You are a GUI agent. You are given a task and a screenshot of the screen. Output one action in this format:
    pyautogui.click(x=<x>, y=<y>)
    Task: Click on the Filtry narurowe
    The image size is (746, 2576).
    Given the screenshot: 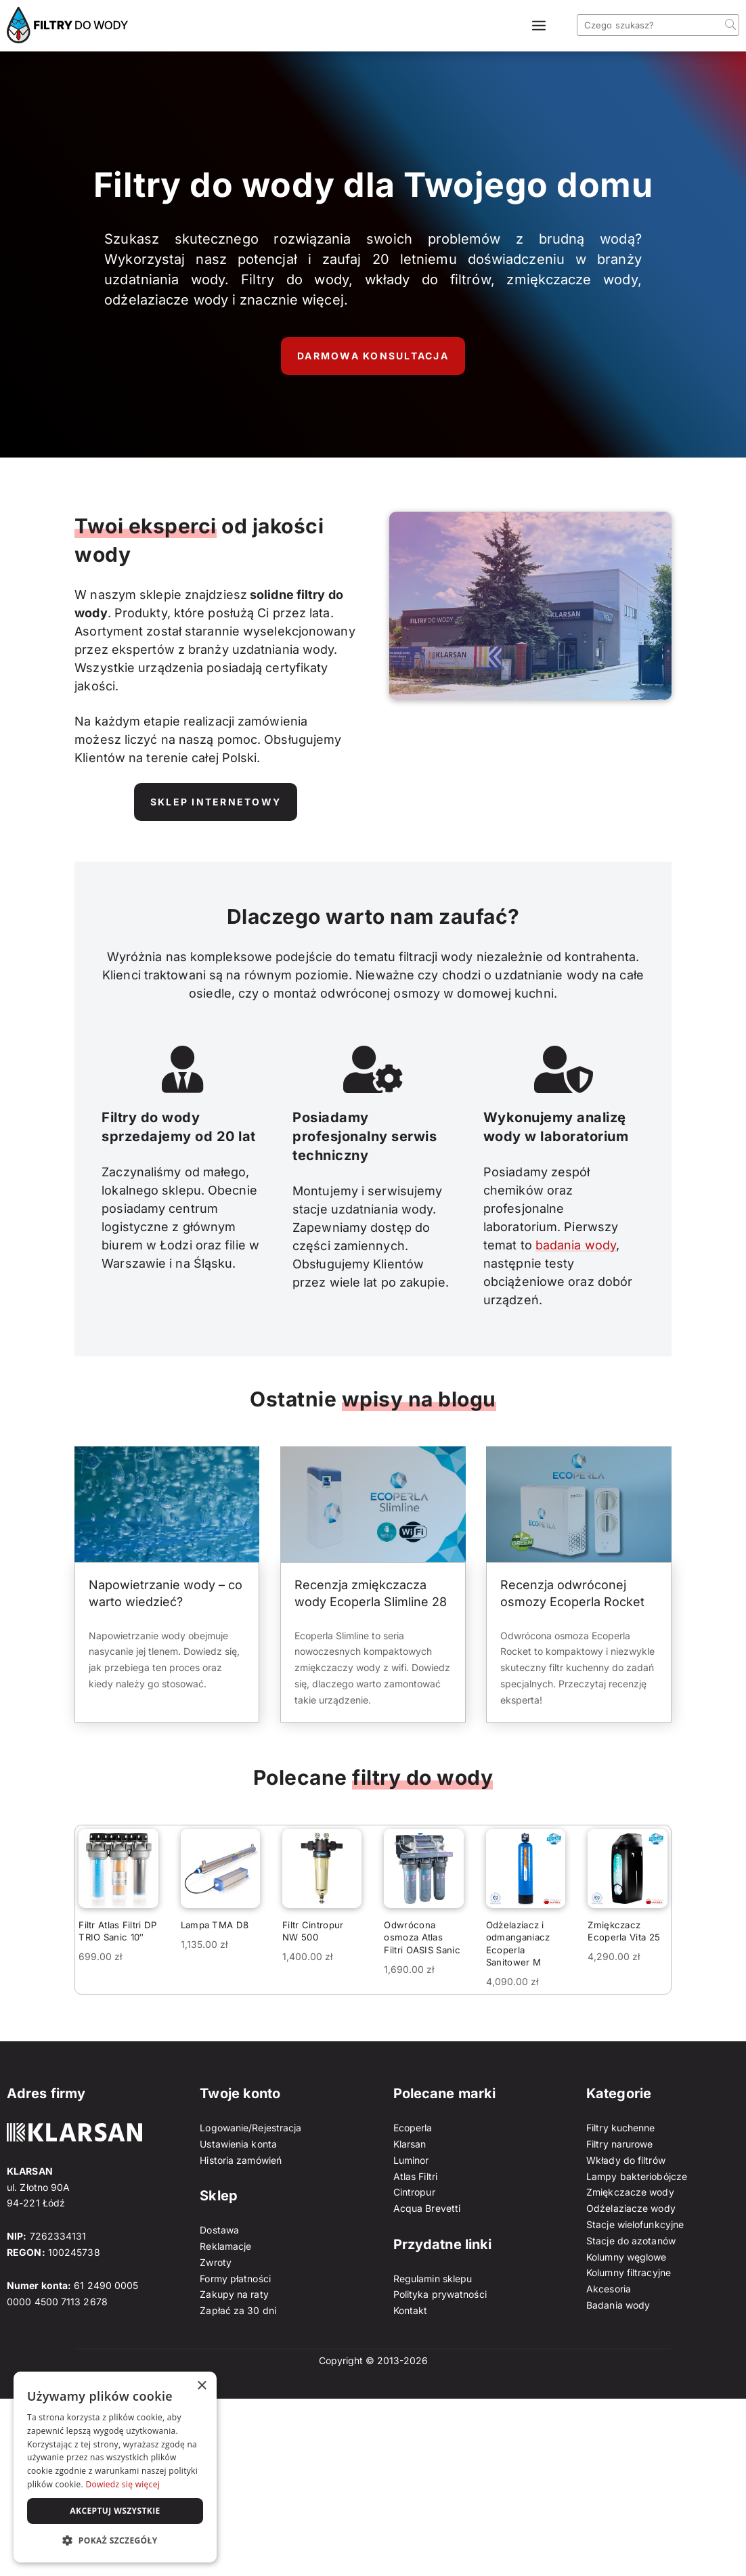 What is the action you would take?
    pyautogui.click(x=619, y=2144)
    